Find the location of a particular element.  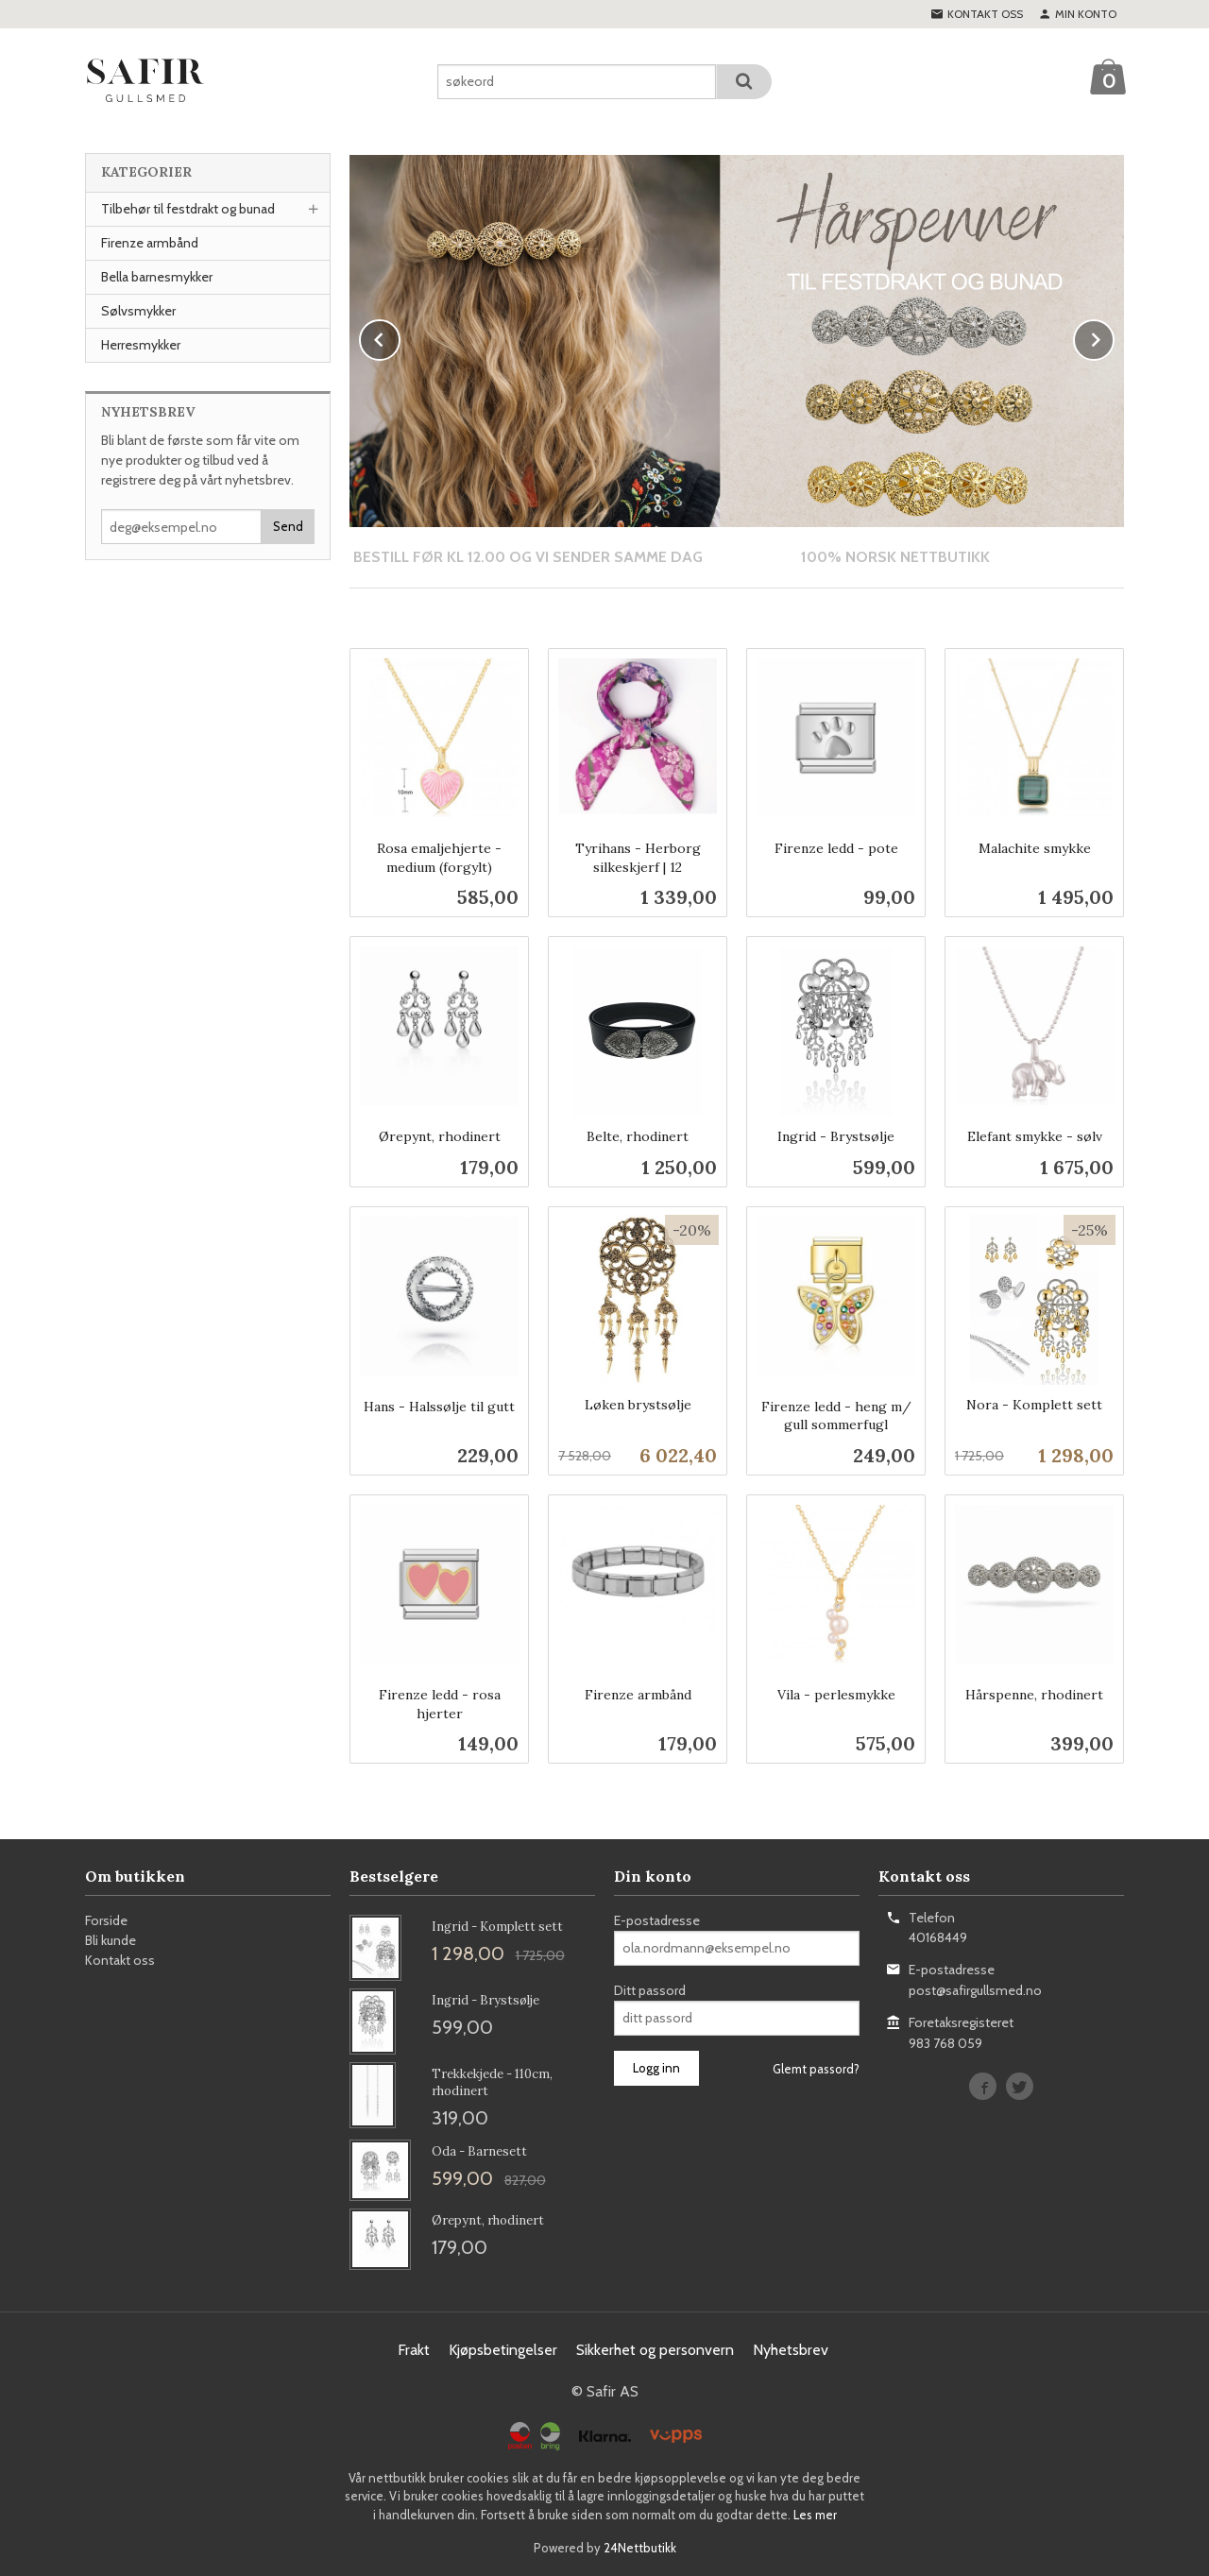

Sikkerhet og personvern is located at coordinates (655, 2349).